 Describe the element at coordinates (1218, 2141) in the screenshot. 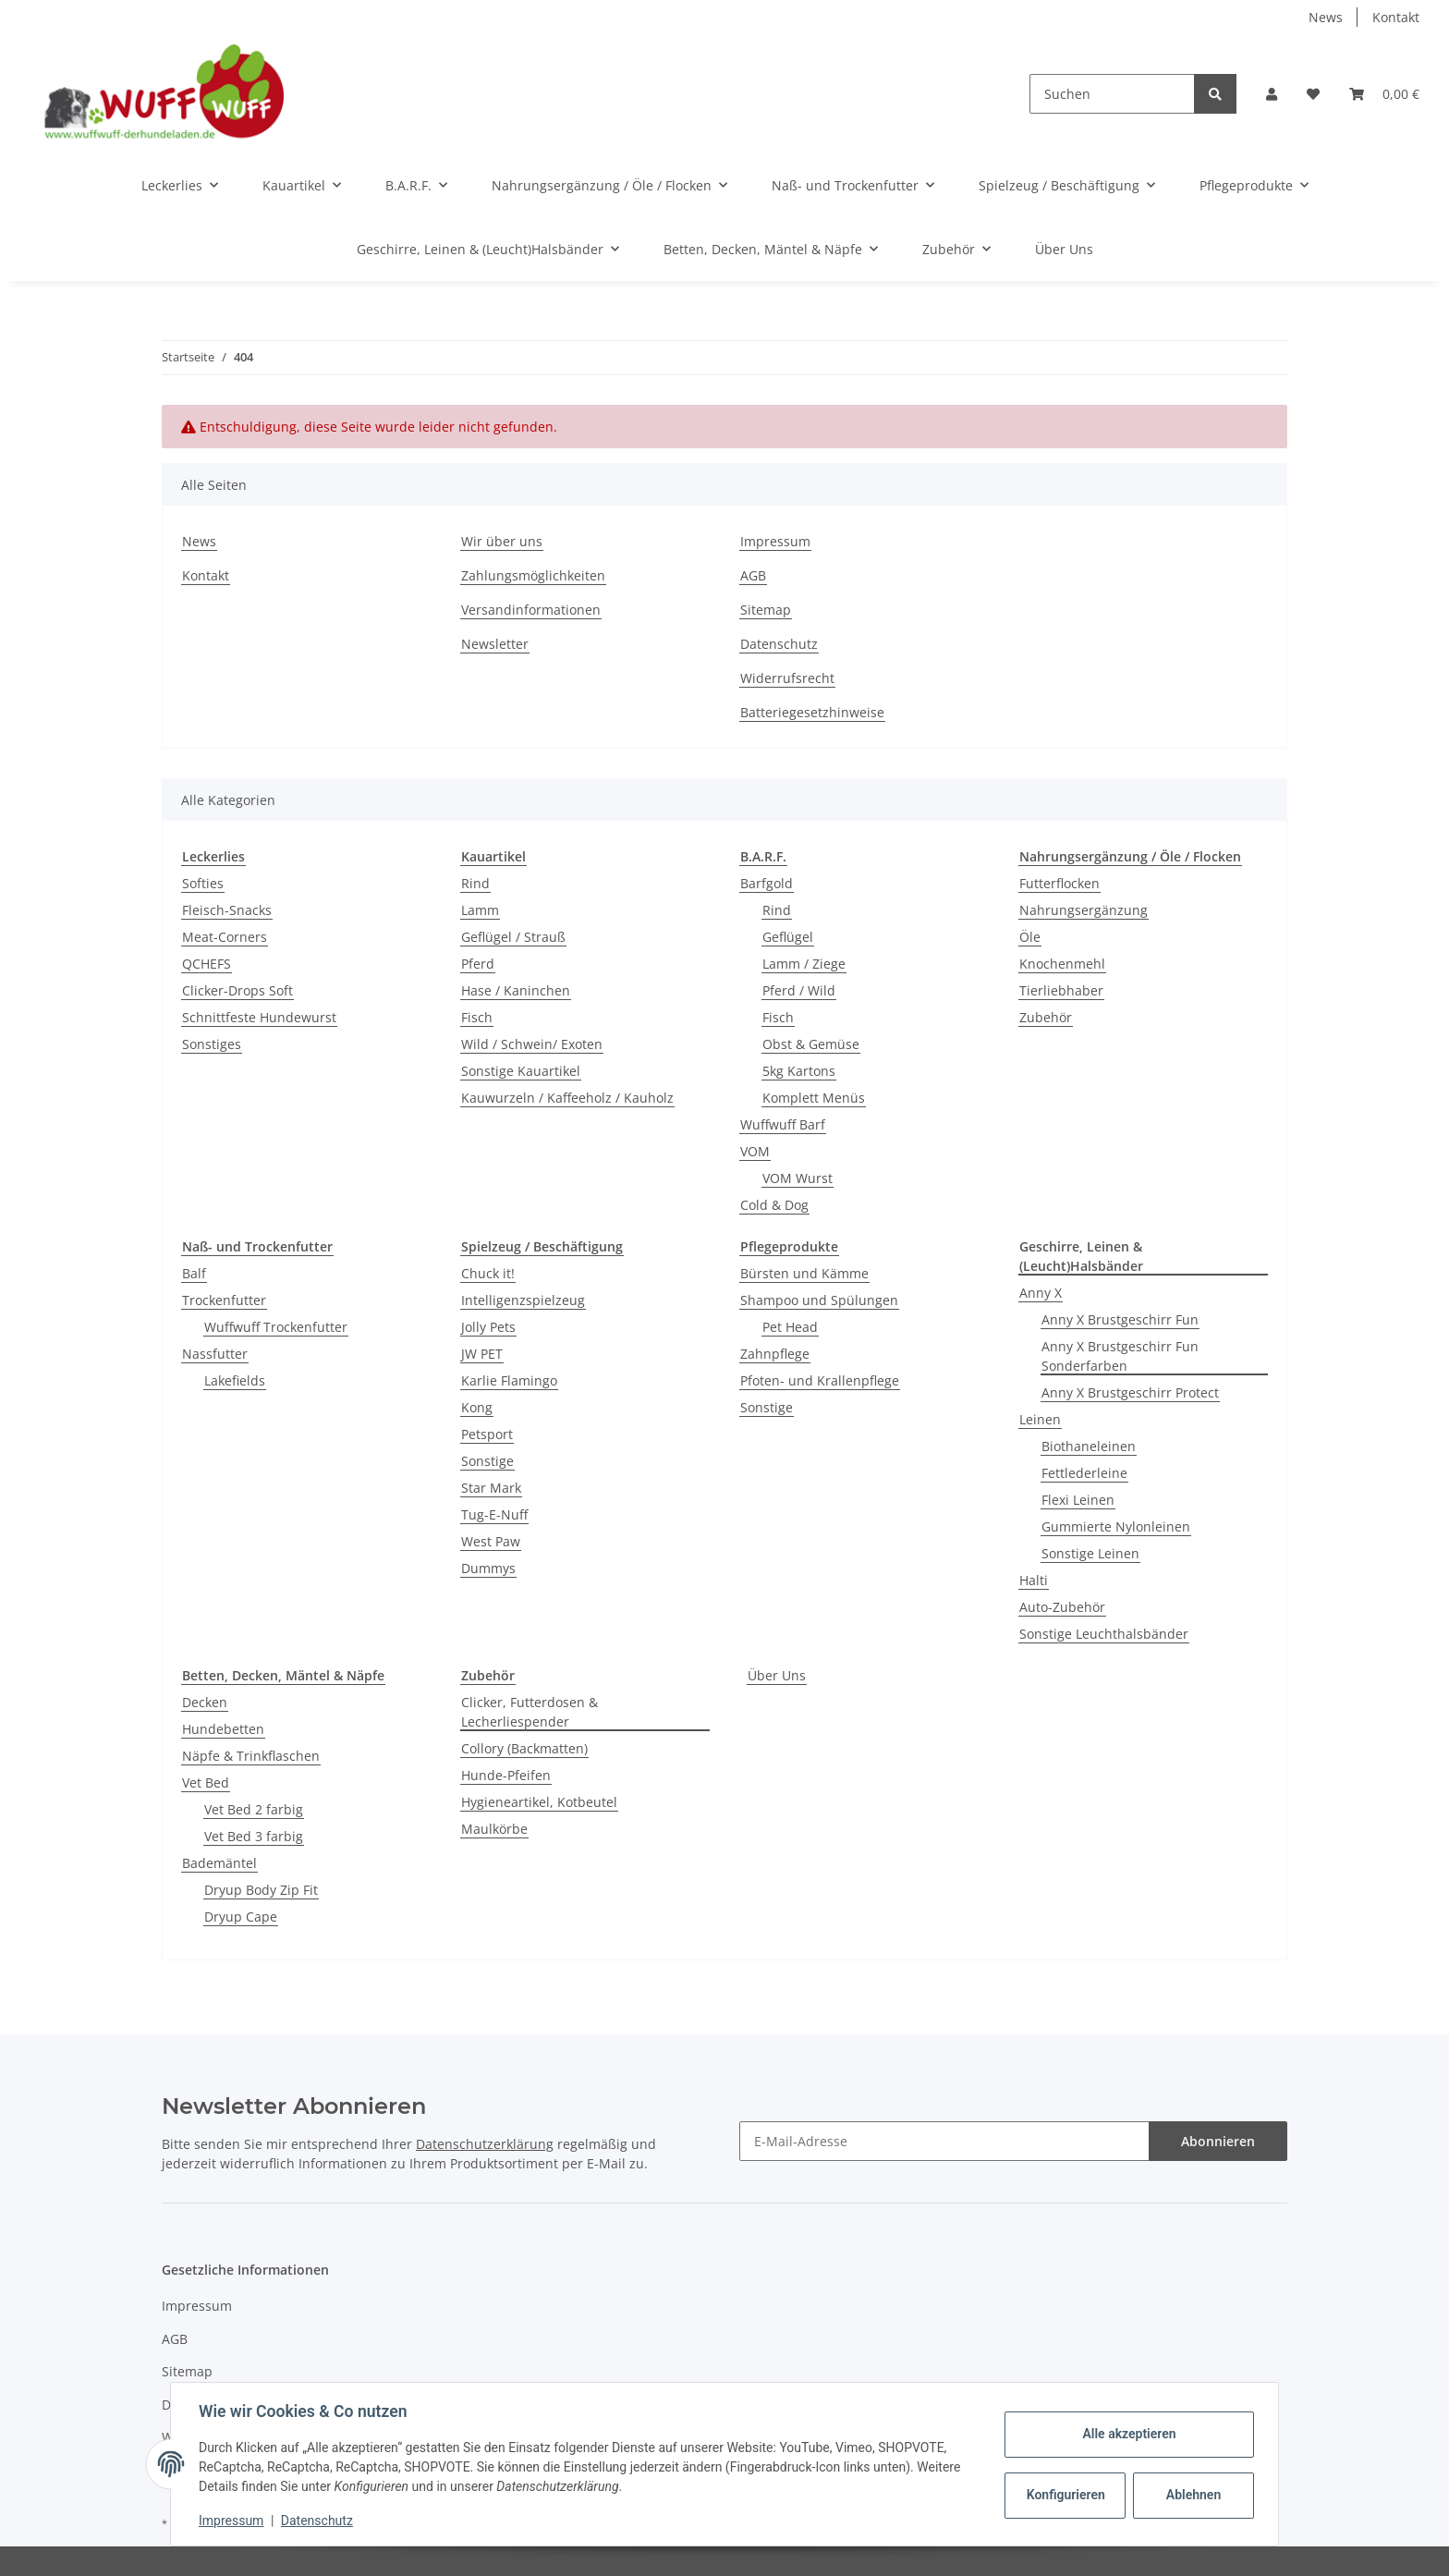

I see `Abonnieren` at that location.